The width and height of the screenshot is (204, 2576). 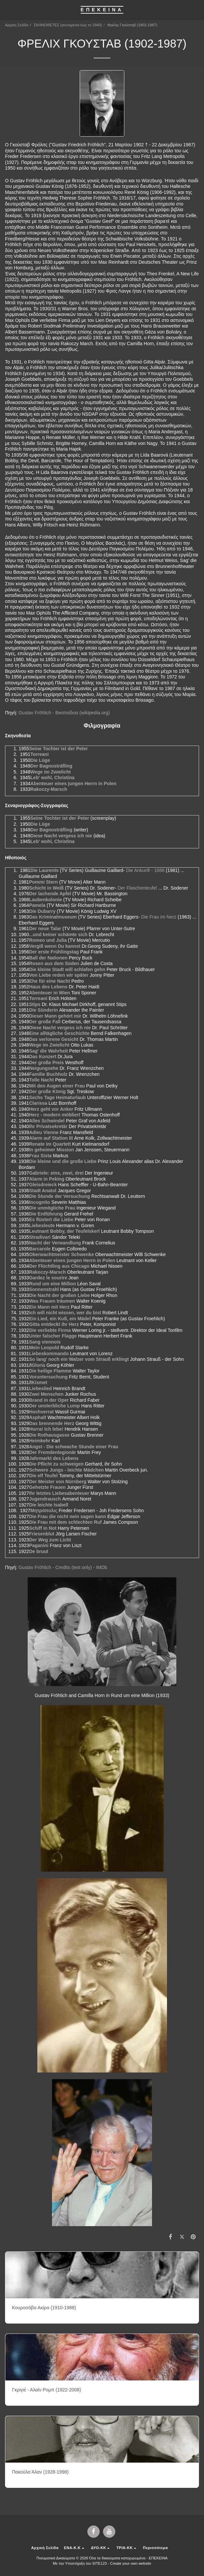 I want to click on Der Flaschenteufel, so click(x=137, y=888).